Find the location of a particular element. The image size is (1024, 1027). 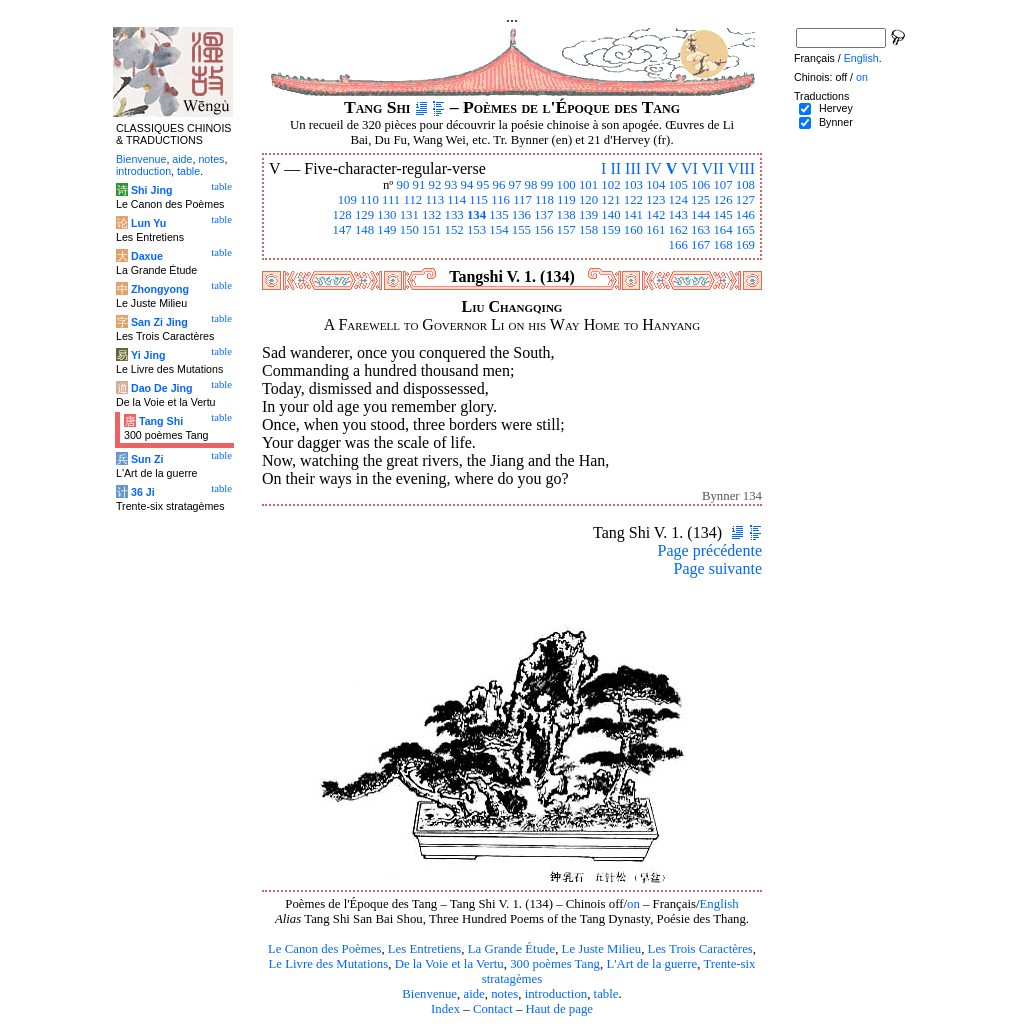

107 is located at coordinates (722, 185).